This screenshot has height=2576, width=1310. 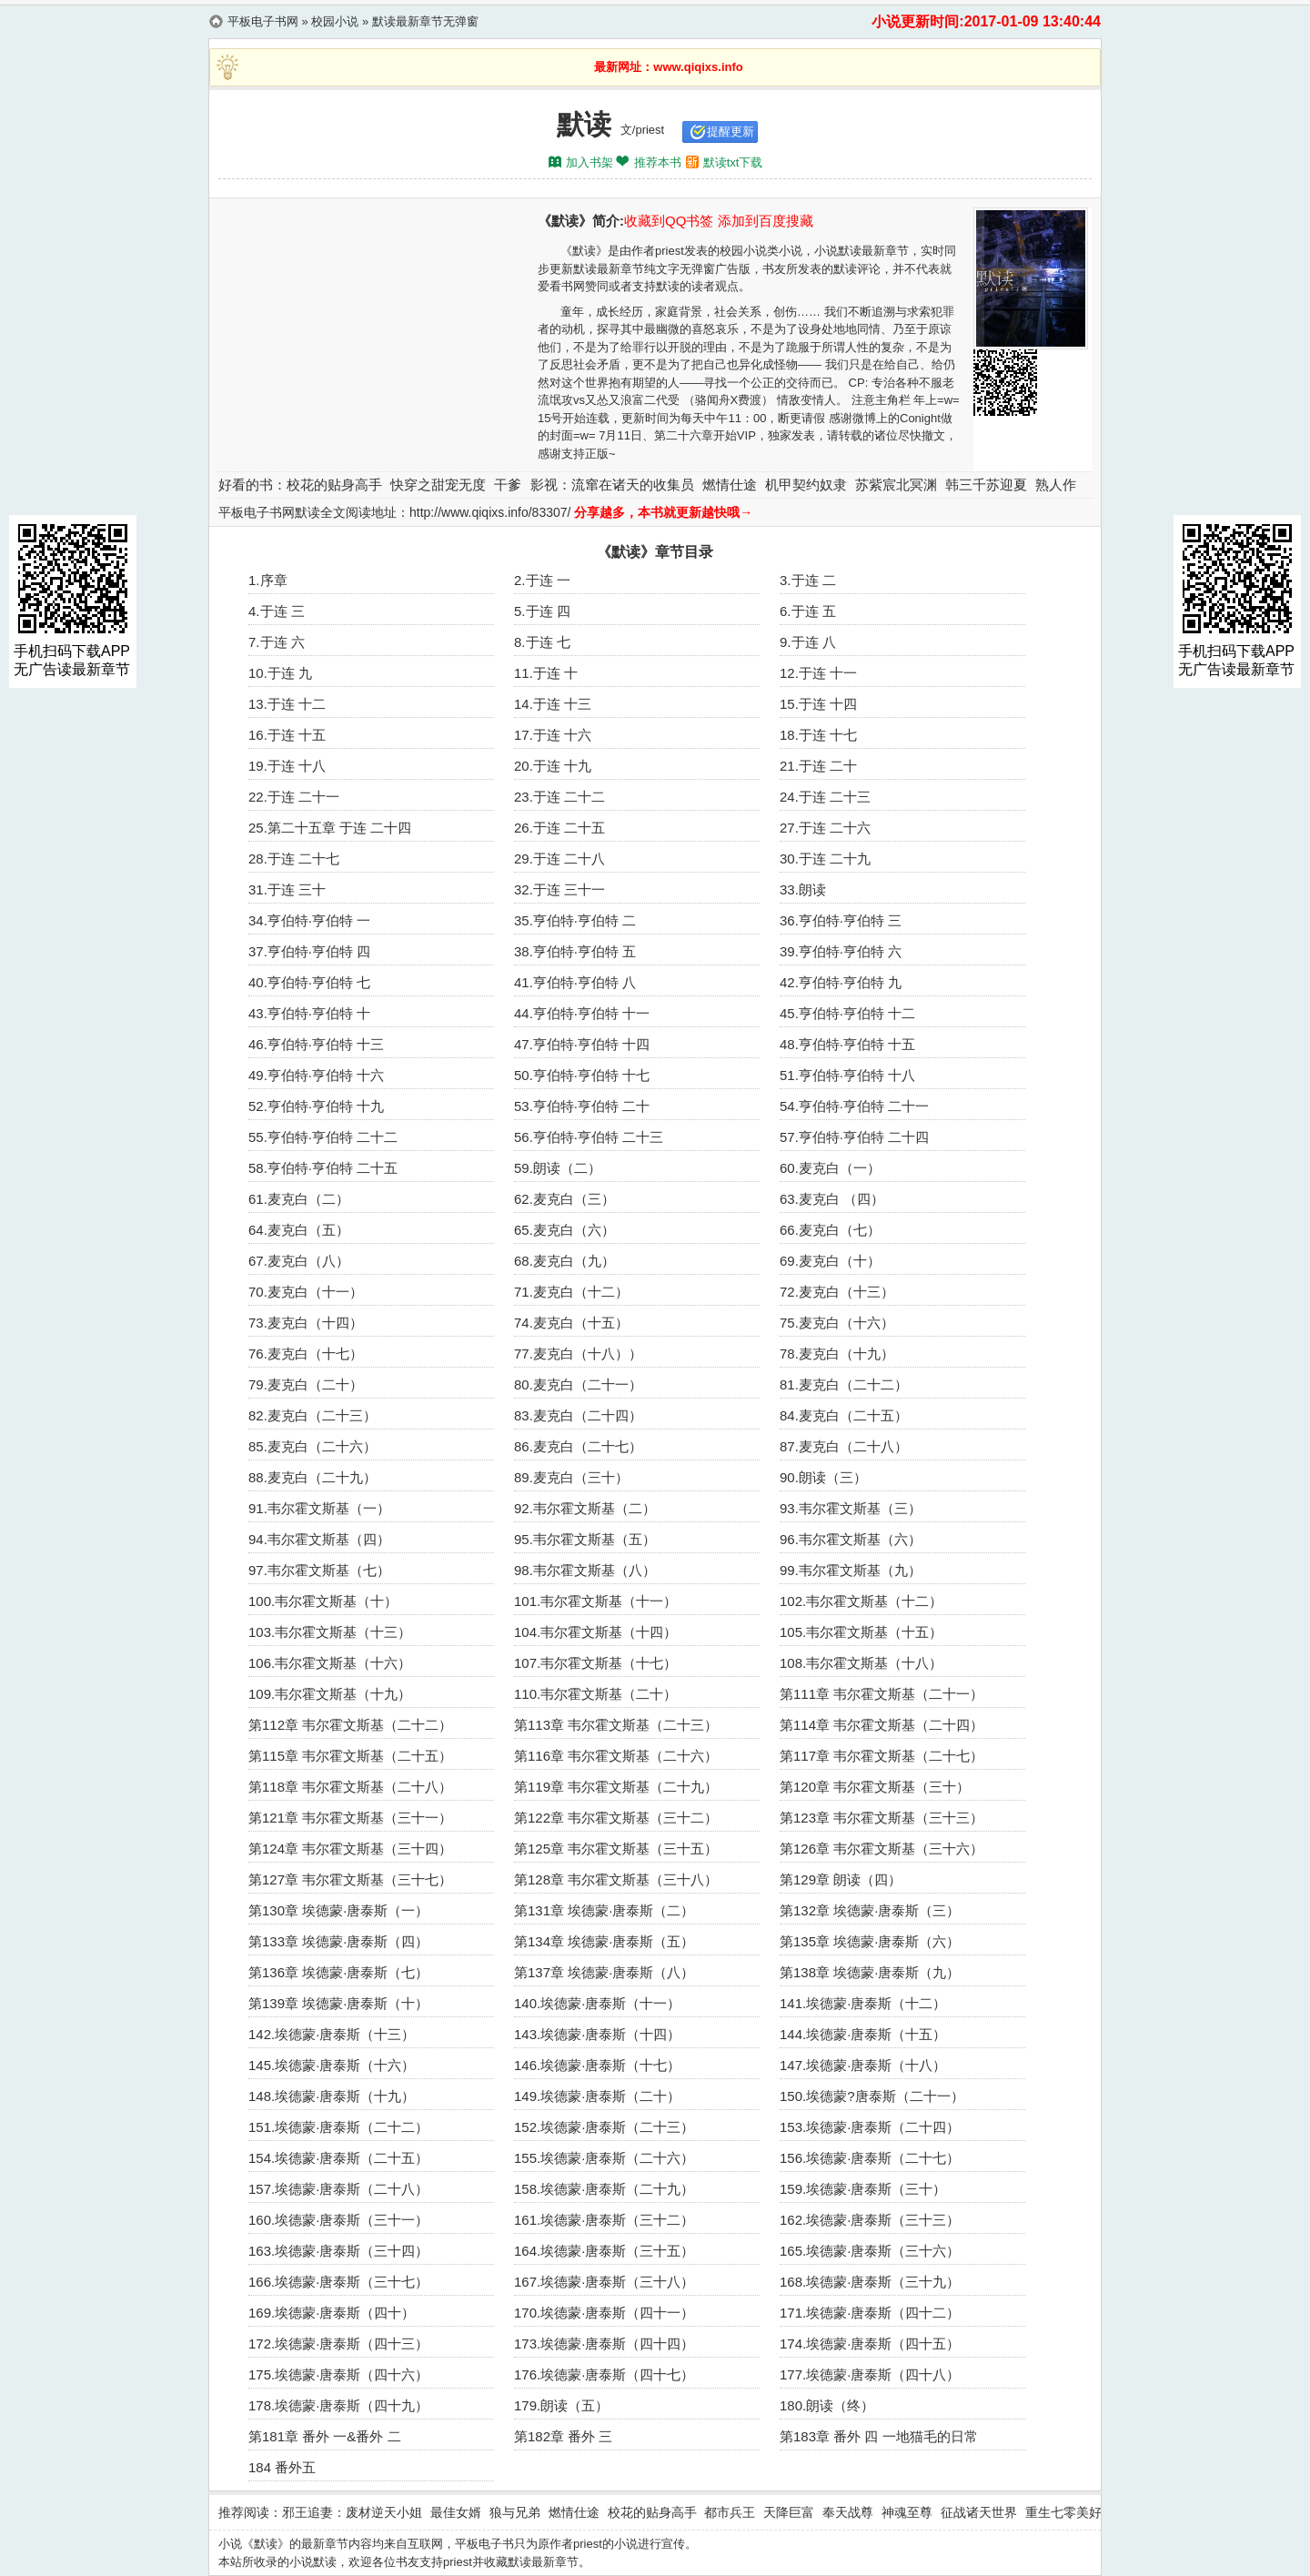 What do you see at coordinates (489, 512) in the screenshot?
I see `http://www.qiqixs.info/83307/` at bounding box center [489, 512].